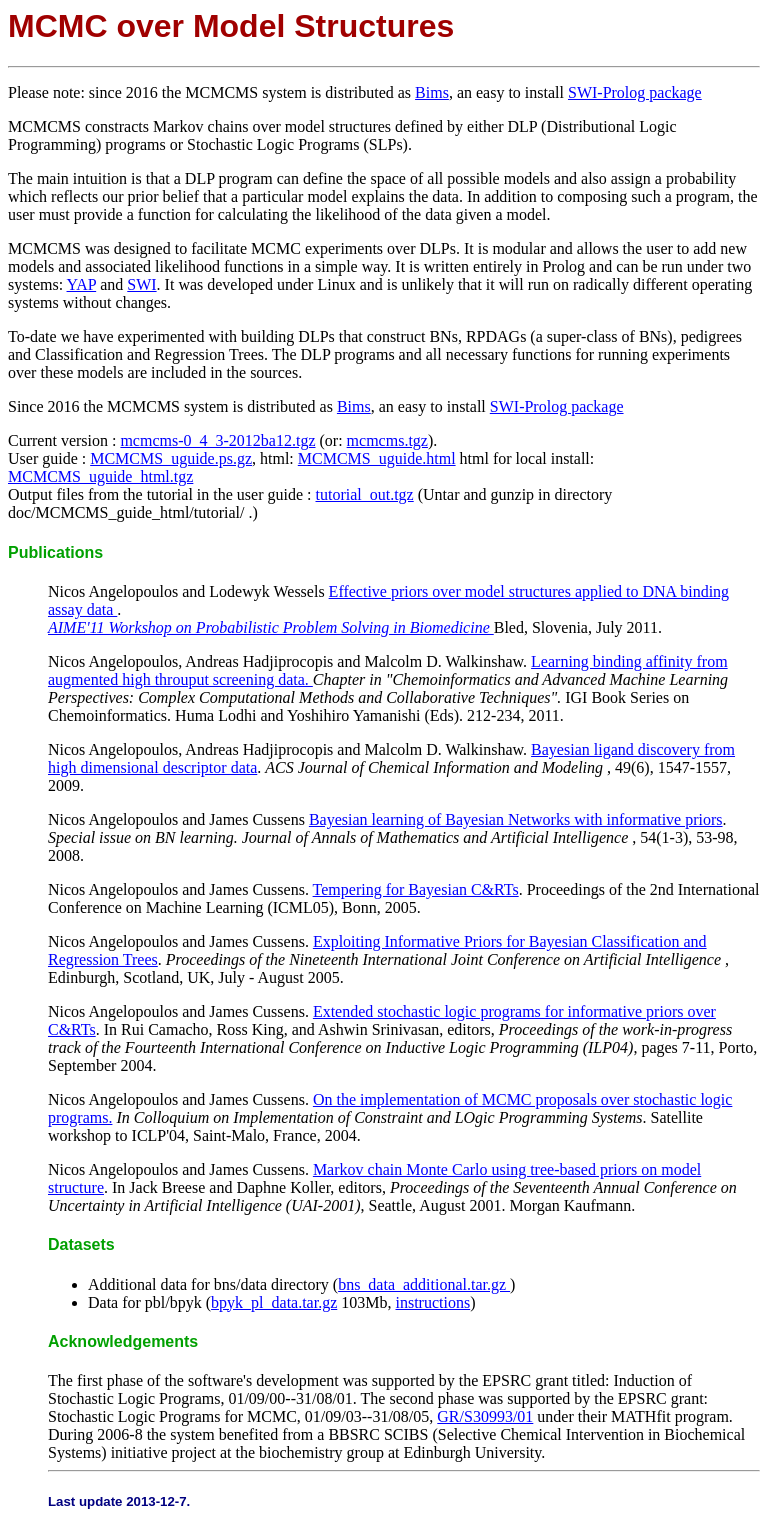  Describe the element at coordinates (271, 627) in the screenshot. I see `AIME'11 Workshop on Probabilistic Problem Solving in Biomedicine` at that location.